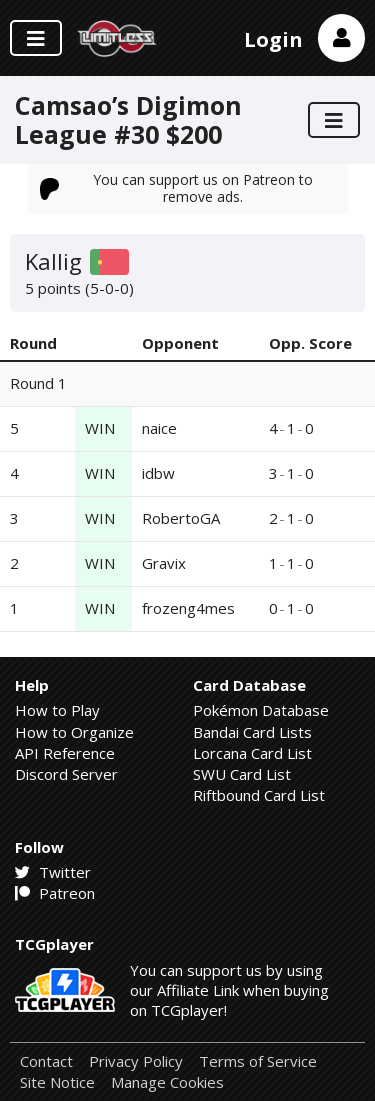 The image size is (375, 1101). I want to click on Terms of Service, so click(258, 1061).